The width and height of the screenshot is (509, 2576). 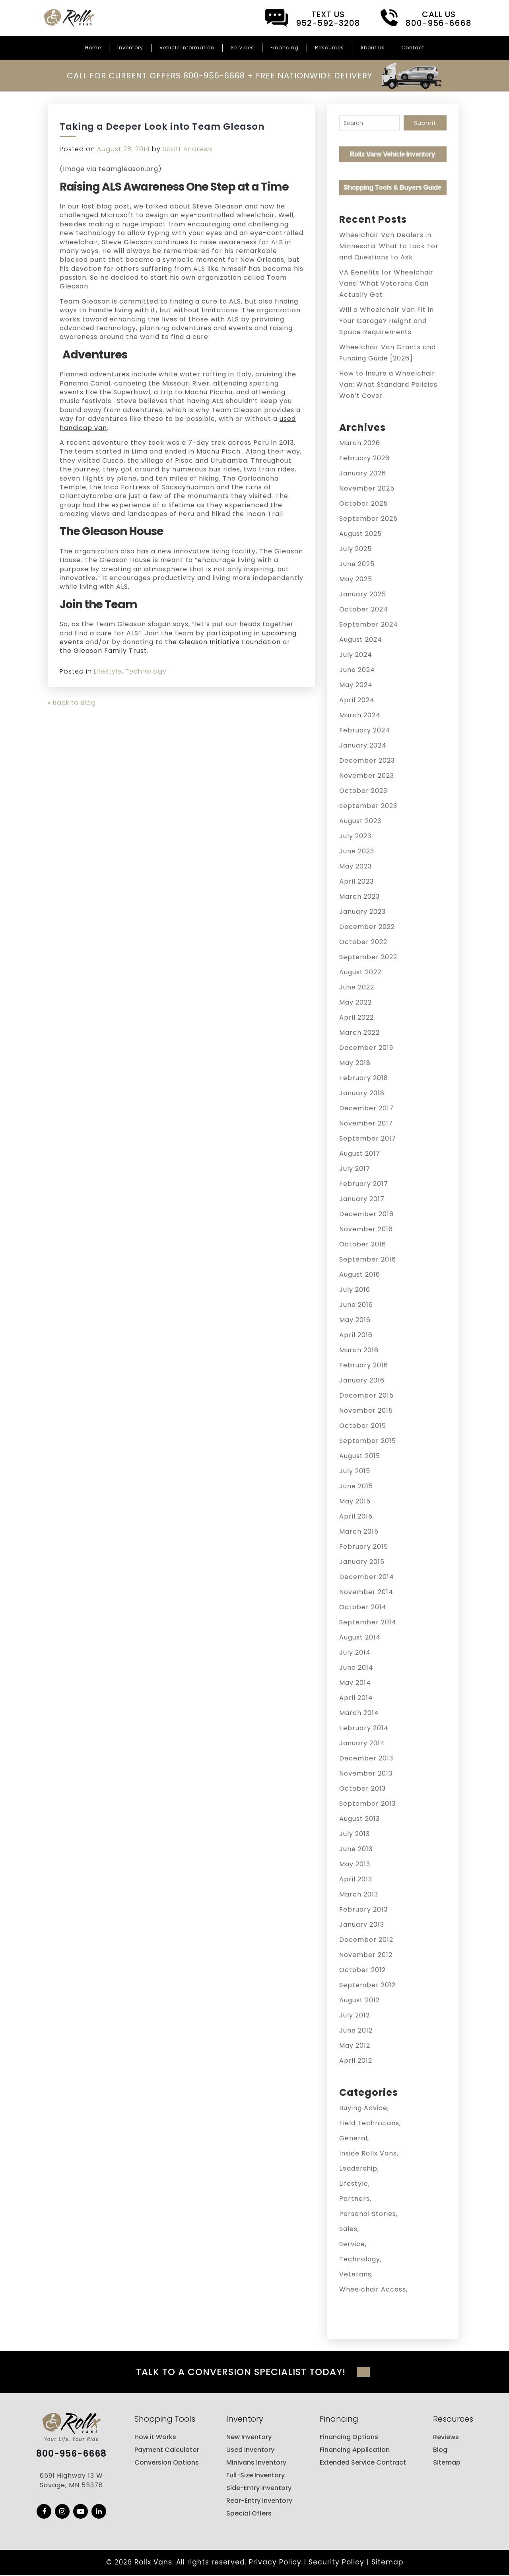 I want to click on Financing Application, so click(x=355, y=2450).